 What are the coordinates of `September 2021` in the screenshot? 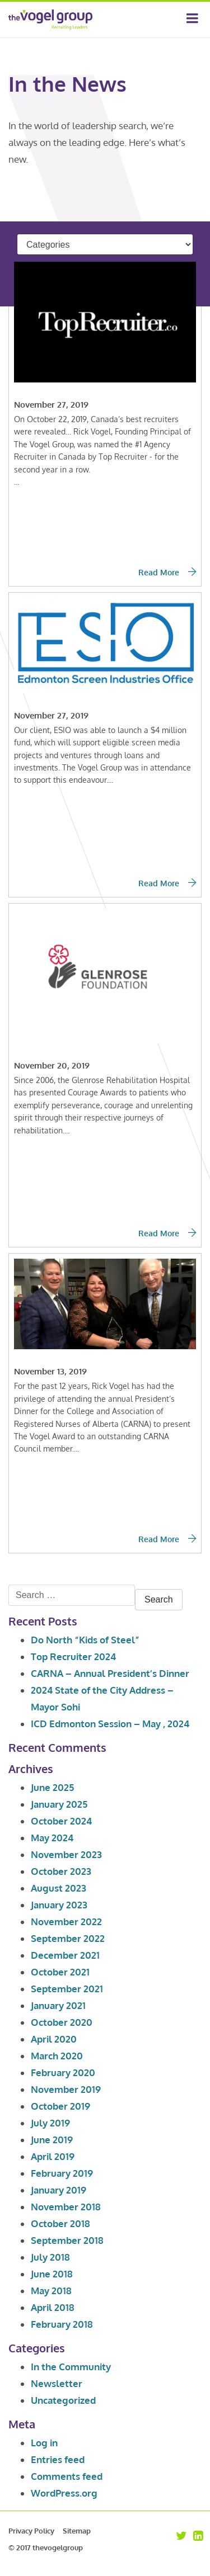 It's located at (67, 1988).